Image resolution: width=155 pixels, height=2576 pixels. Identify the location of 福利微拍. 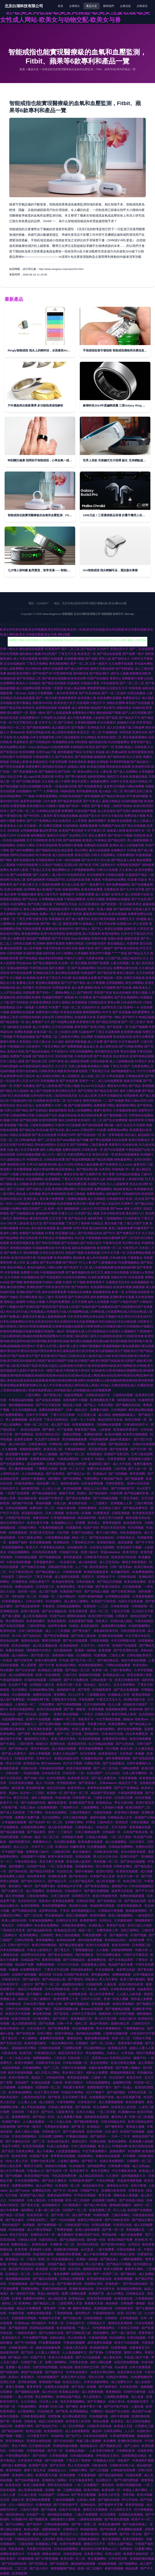
(54, 1478).